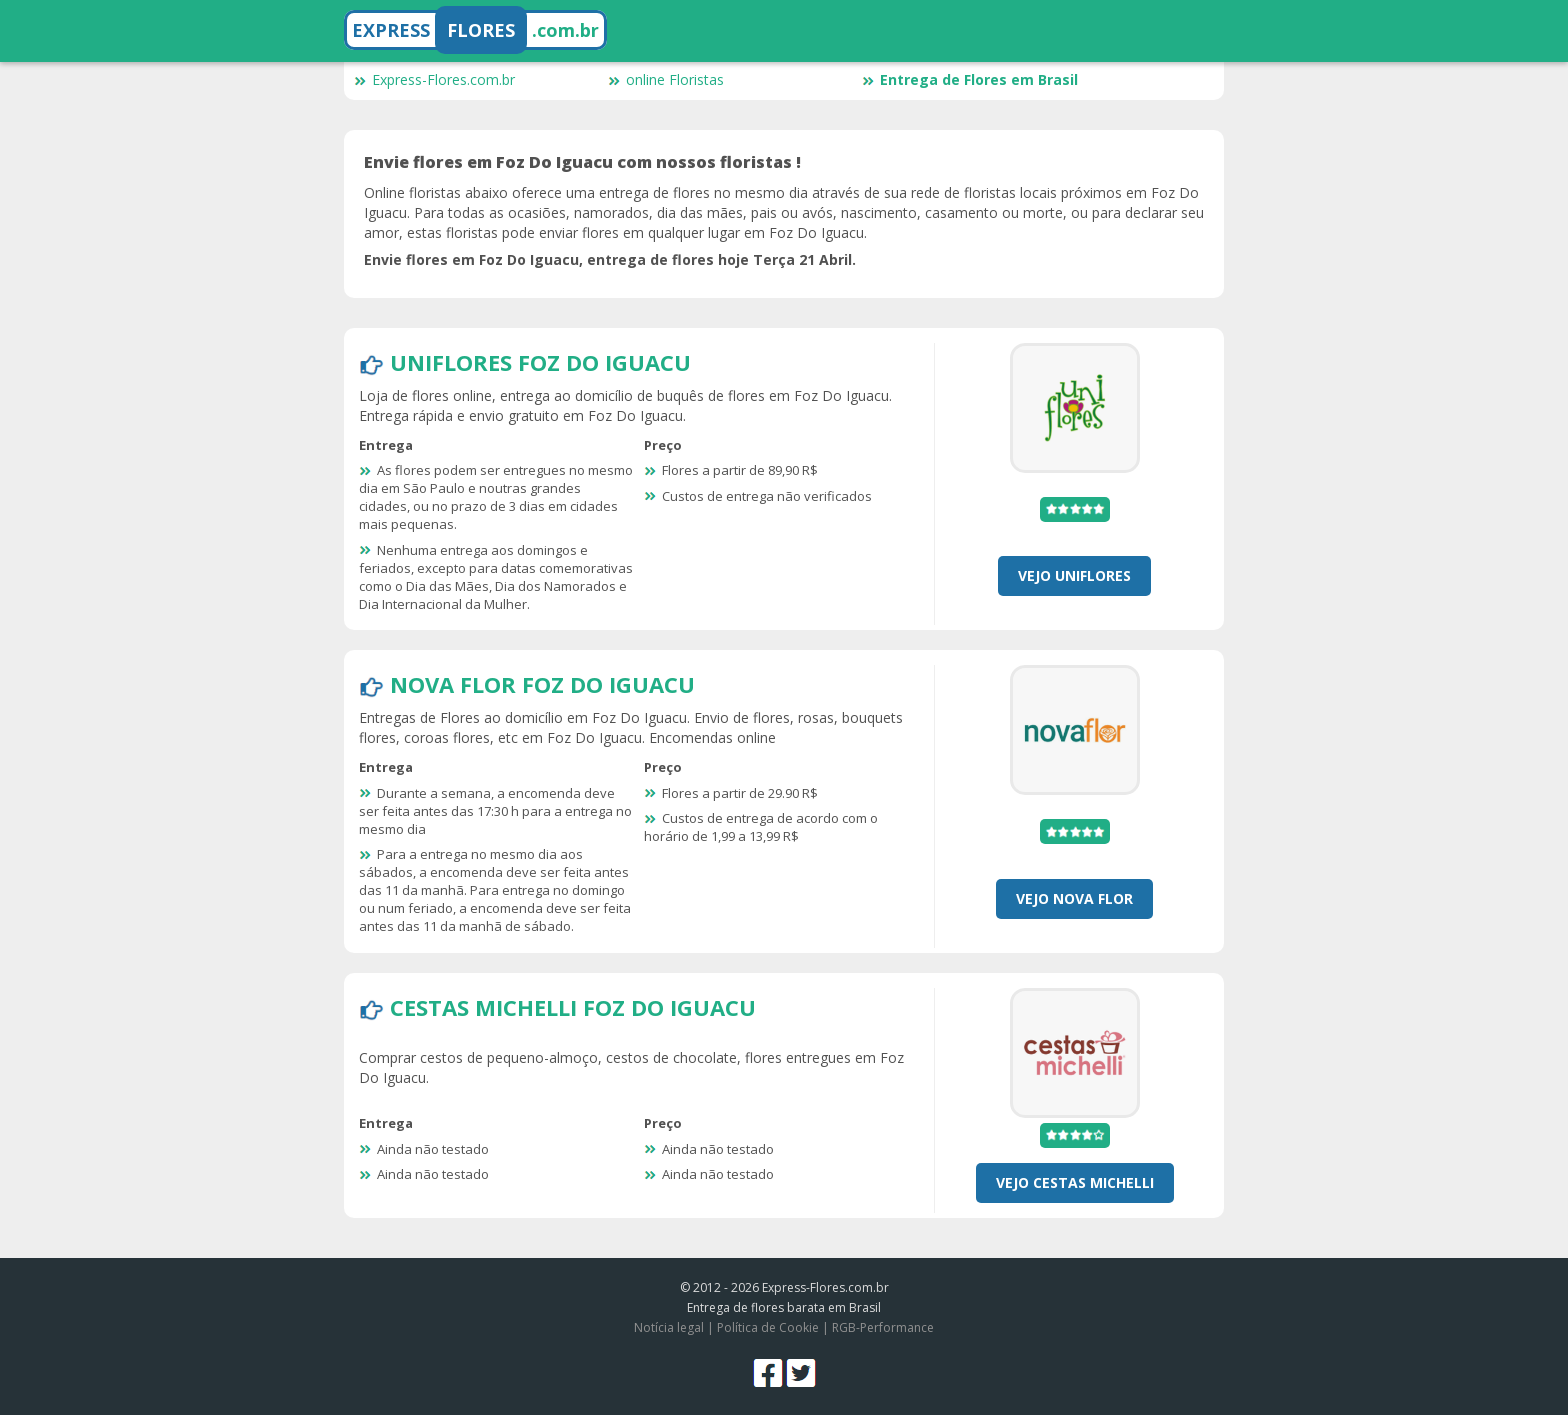  Describe the element at coordinates (573, 1007) in the screenshot. I see `Cestas Michelli Foz Do Iguacu` at that location.